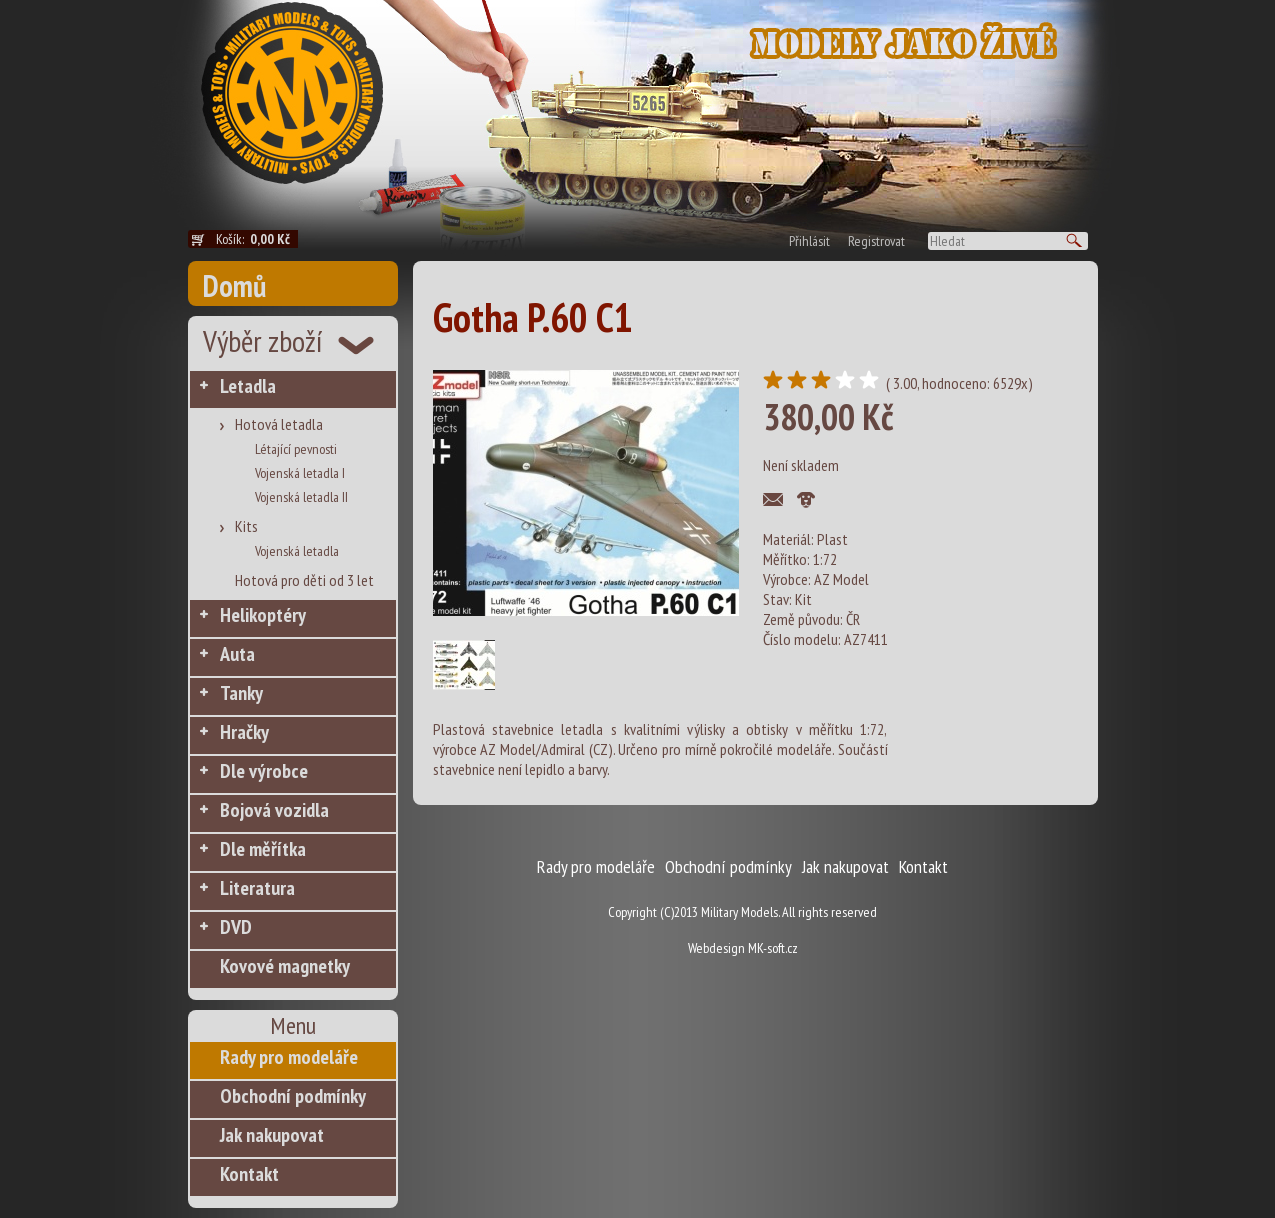  I want to click on Přihlásit, so click(809, 241).